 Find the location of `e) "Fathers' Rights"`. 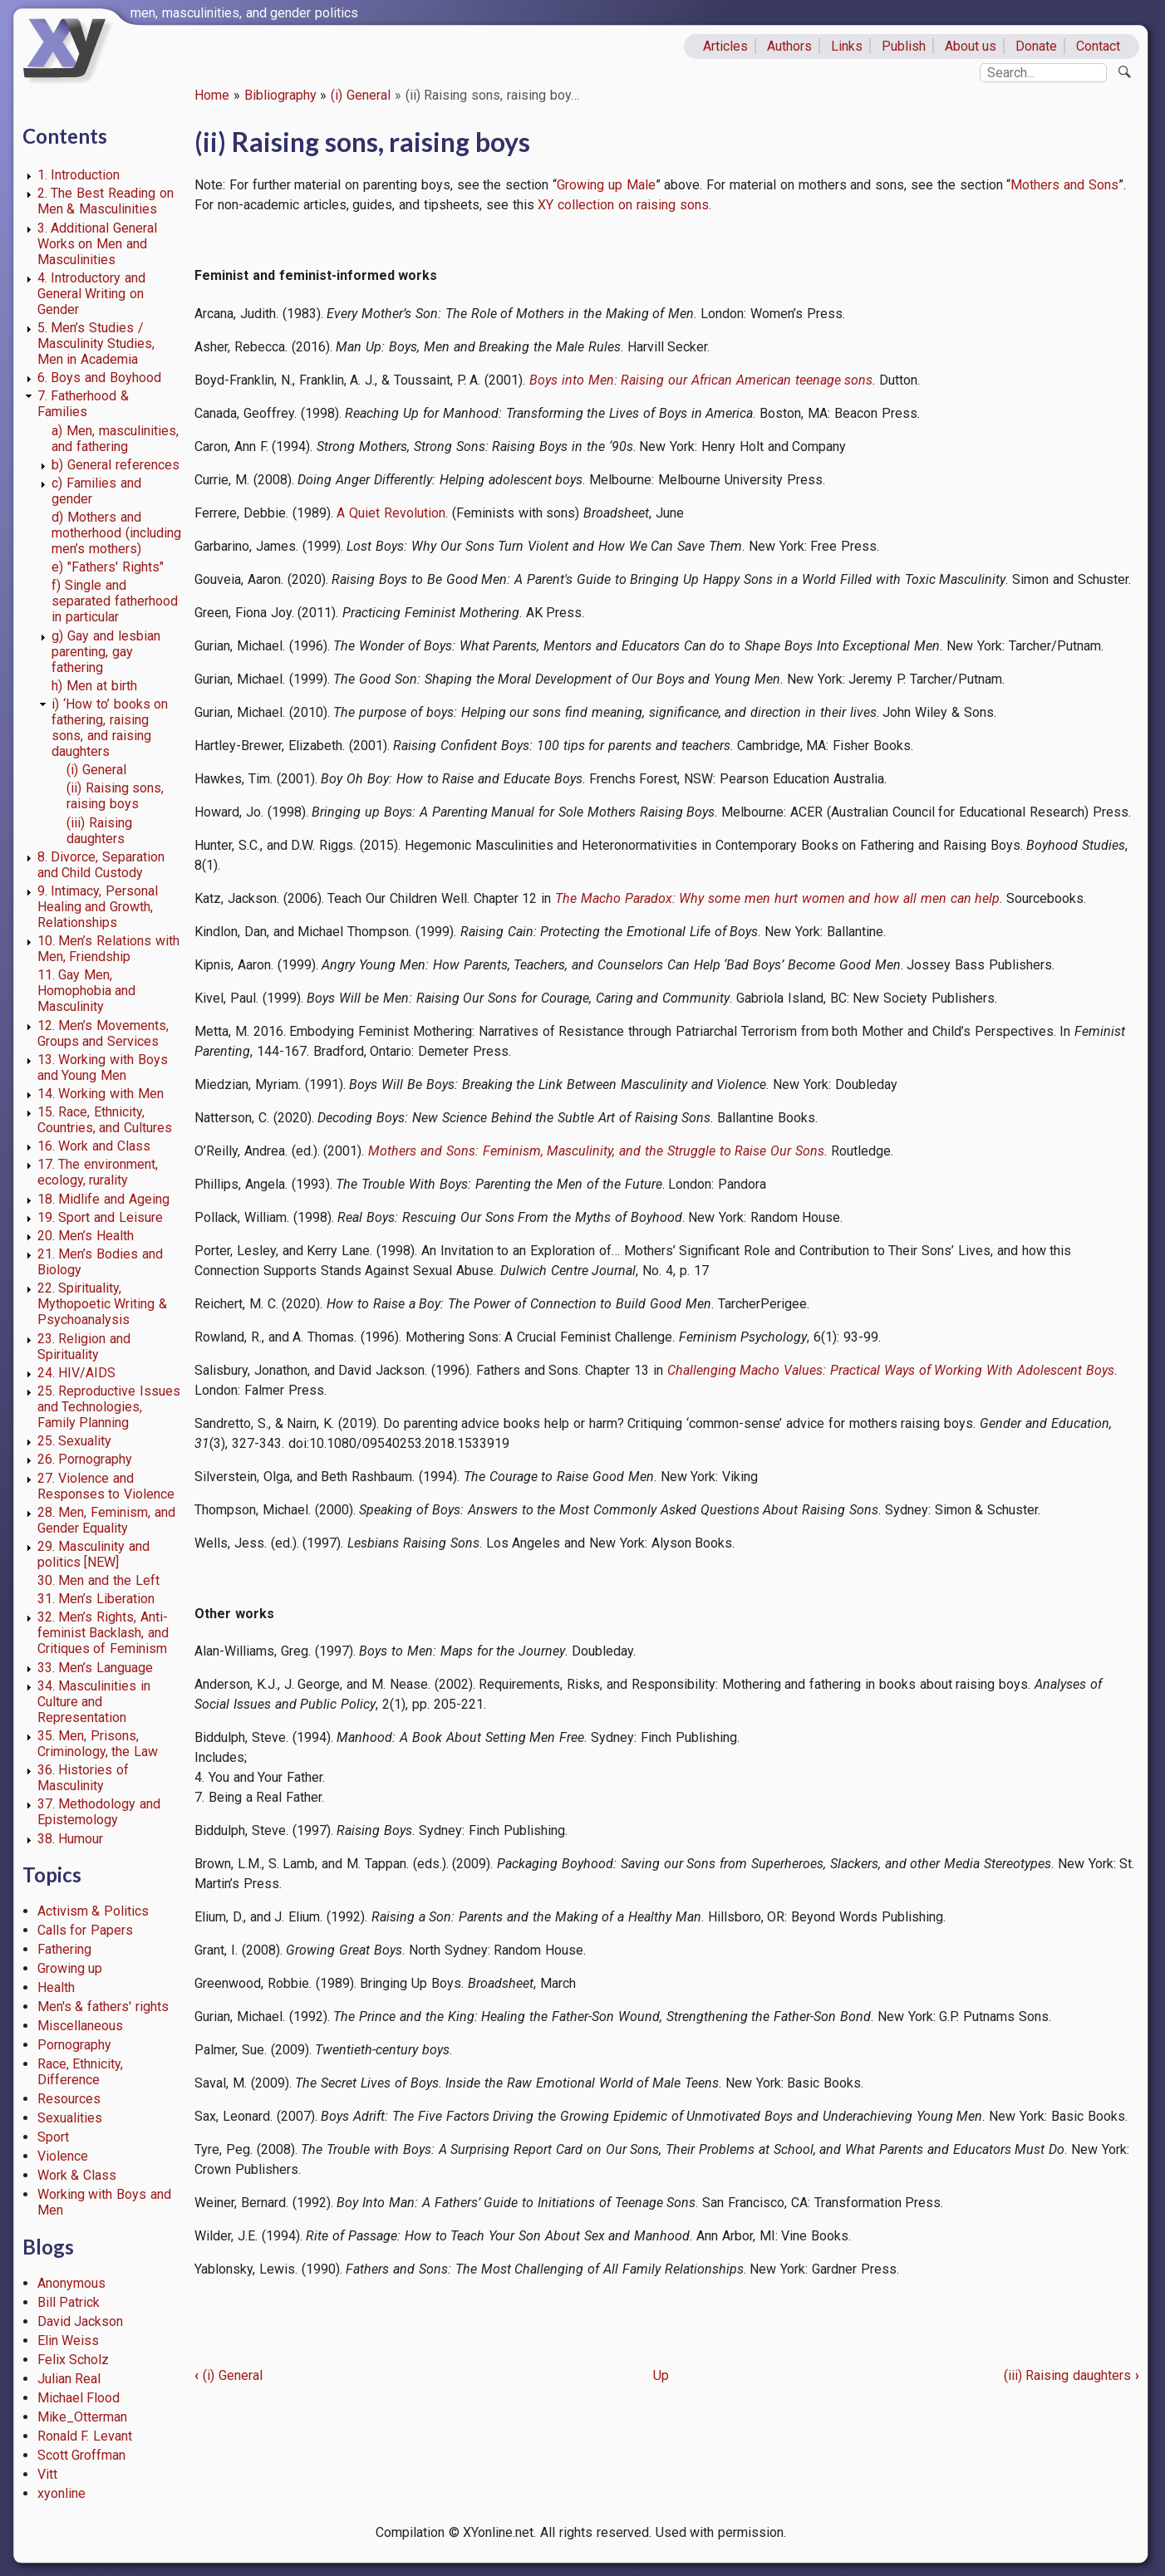

e) "Fathers' Rights" is located at coordinates (108, 567).